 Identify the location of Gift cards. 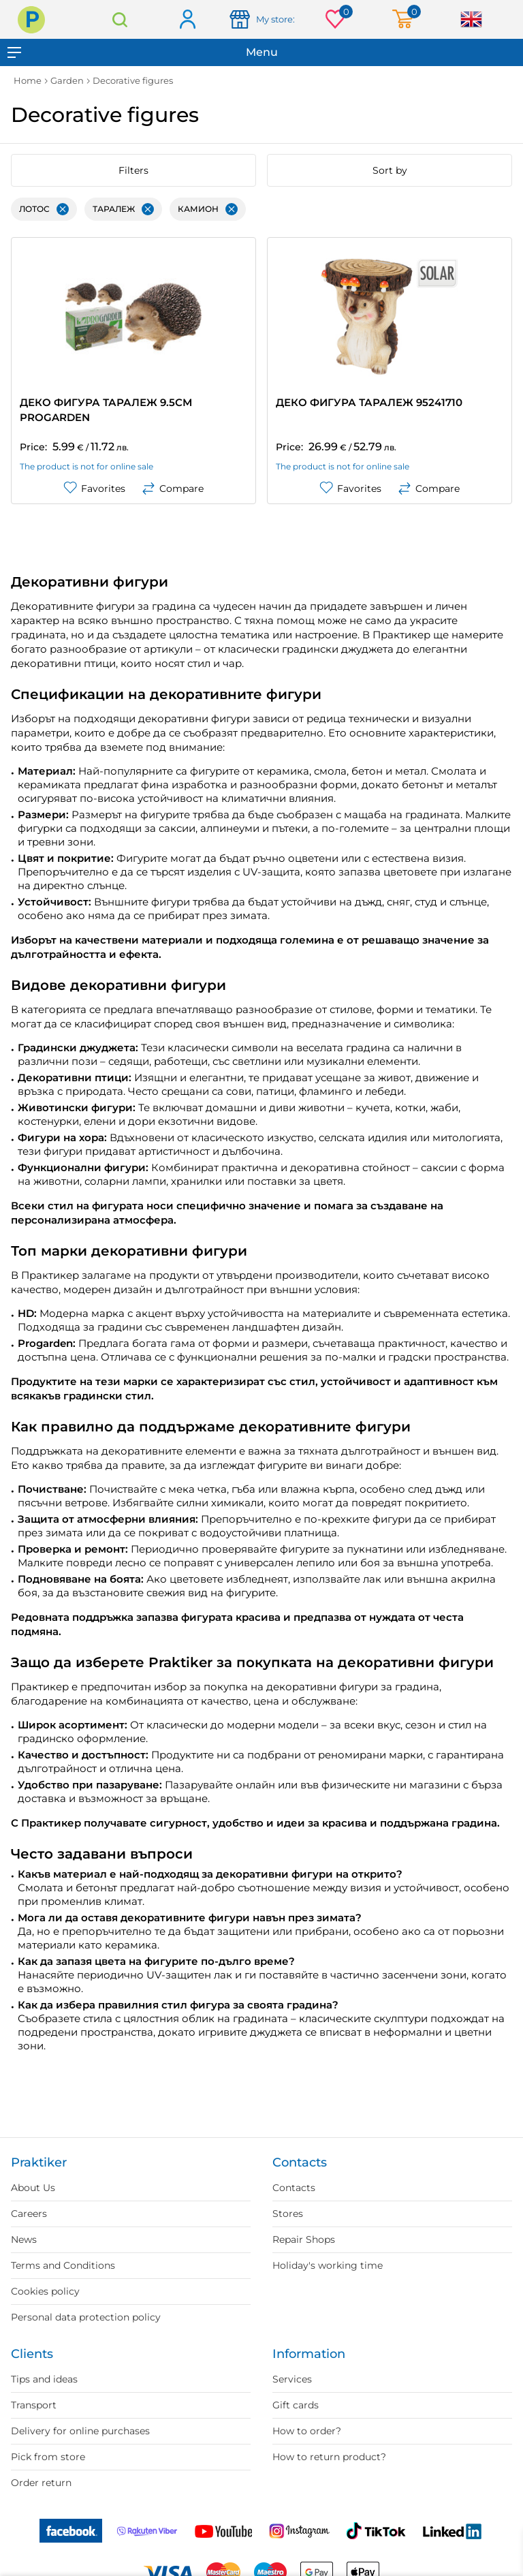
(295, 2405).